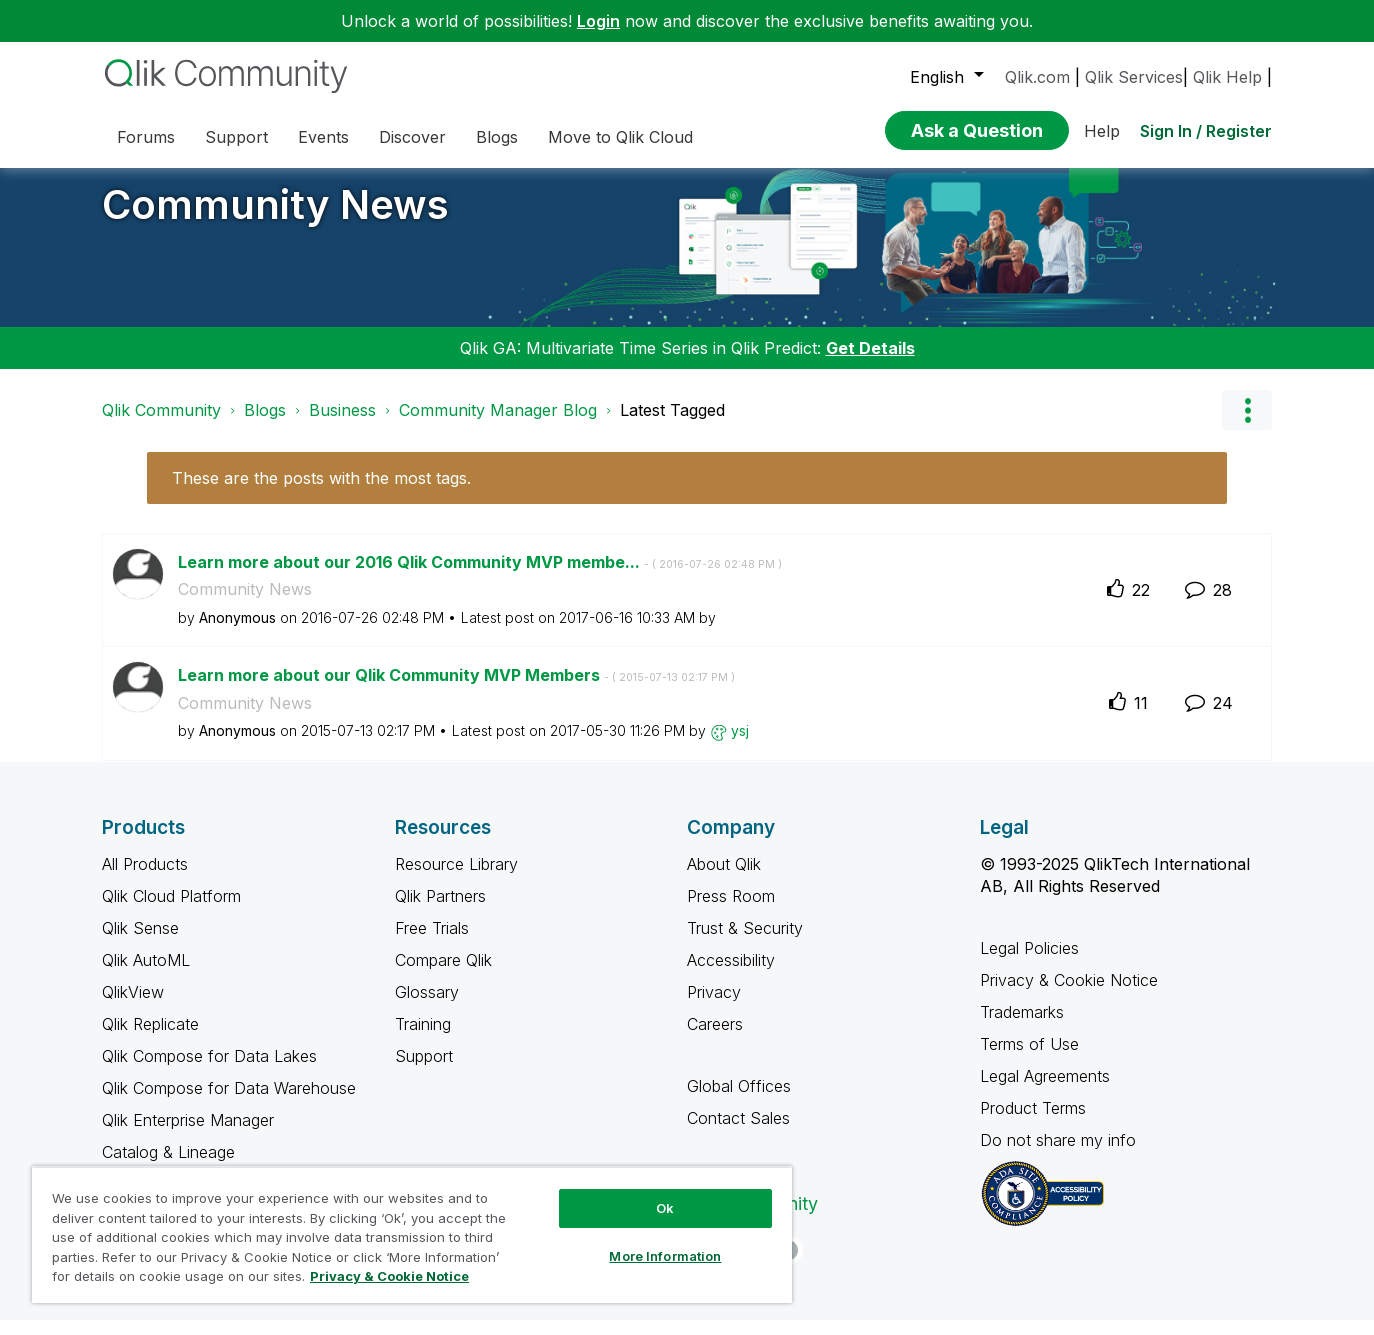  Describe the element at coordinates (1033, 1123) in the screenshot. I see `Product Terms` at that location.